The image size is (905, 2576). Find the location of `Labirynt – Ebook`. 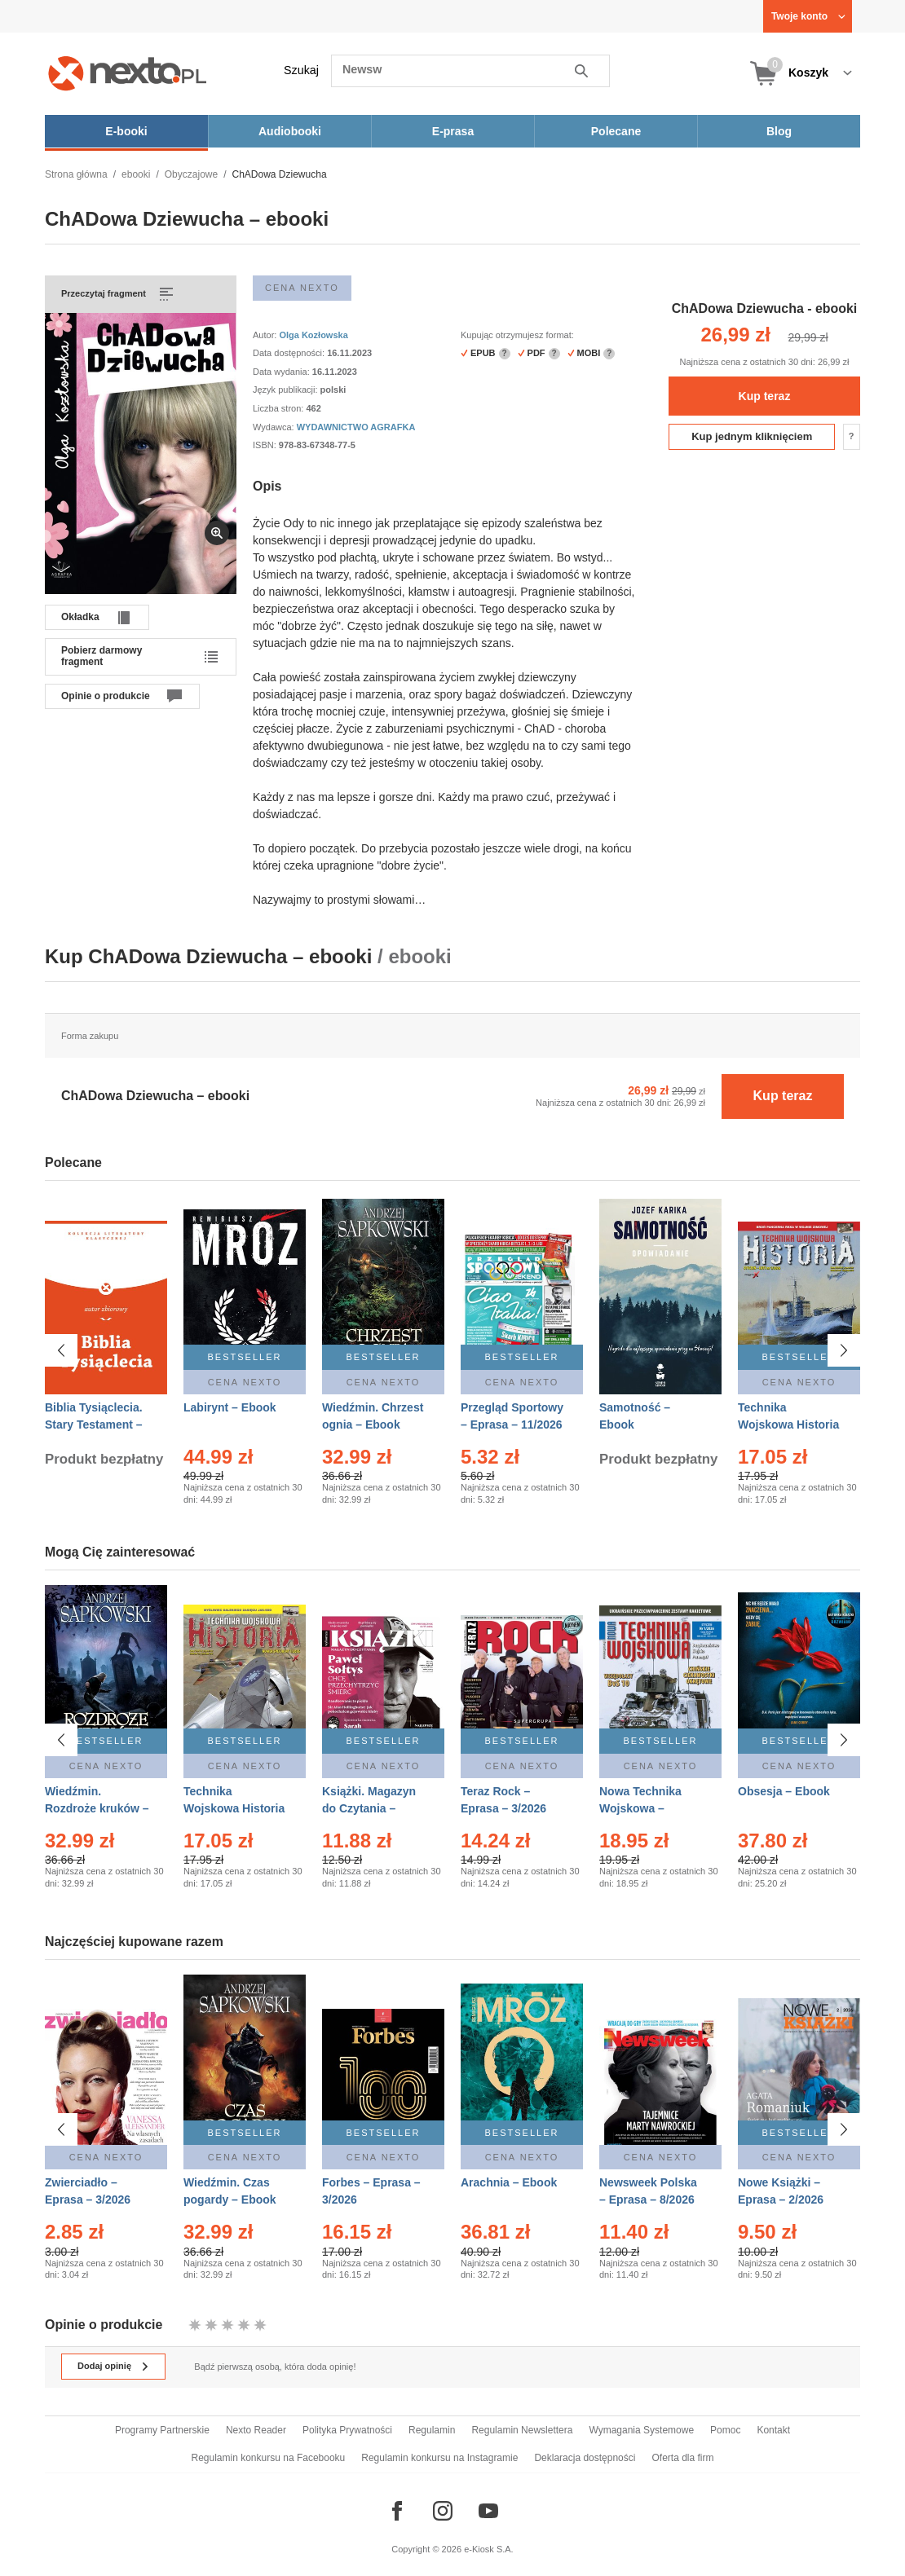

Labirynt – Ebook is located at coordinates (229, 1407).